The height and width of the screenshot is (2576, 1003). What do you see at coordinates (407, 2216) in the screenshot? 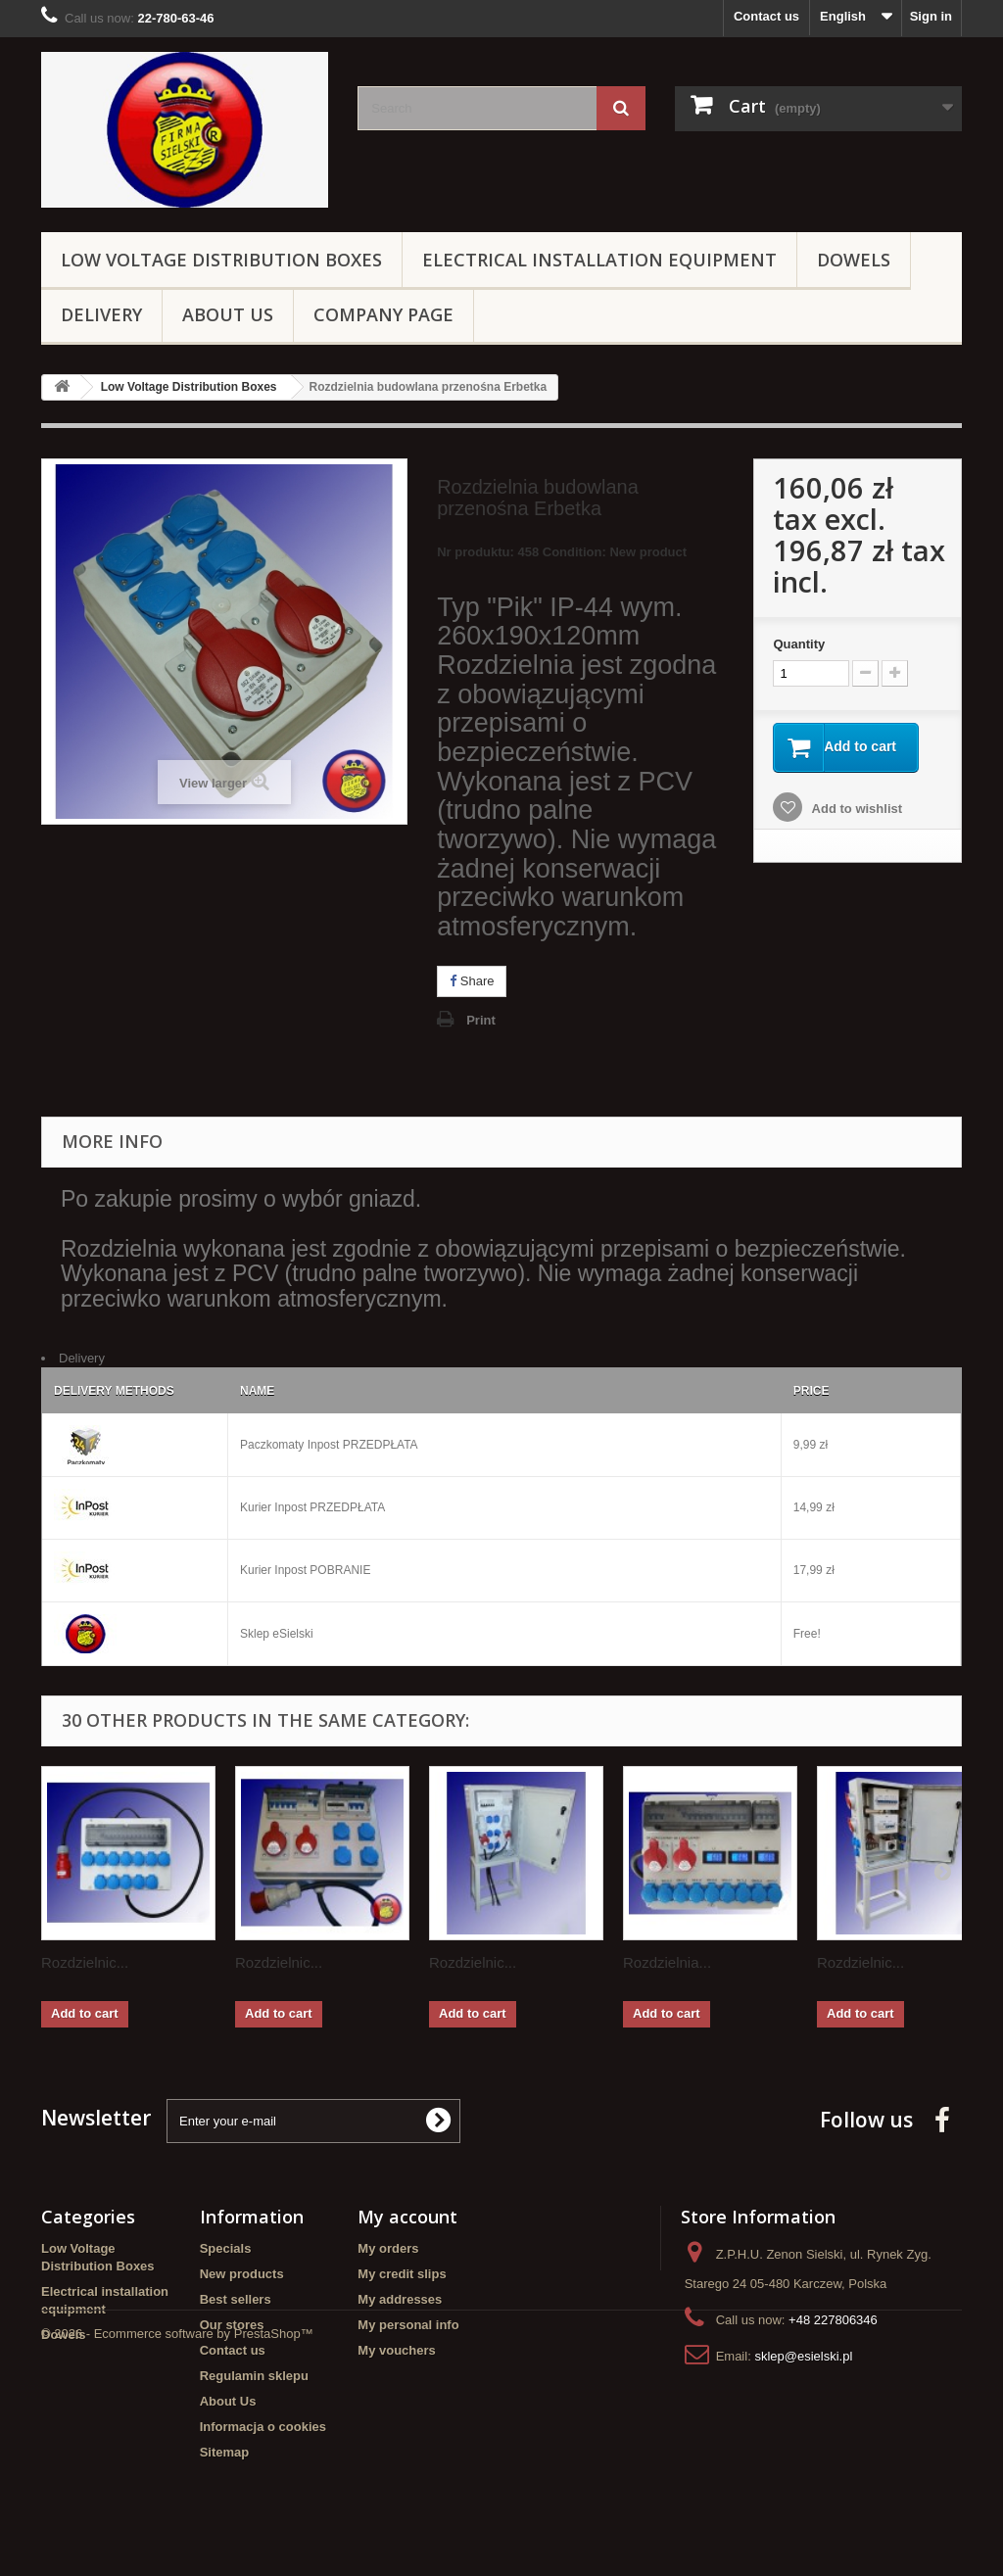
I see `My account` at bounding box center [407, 2216].